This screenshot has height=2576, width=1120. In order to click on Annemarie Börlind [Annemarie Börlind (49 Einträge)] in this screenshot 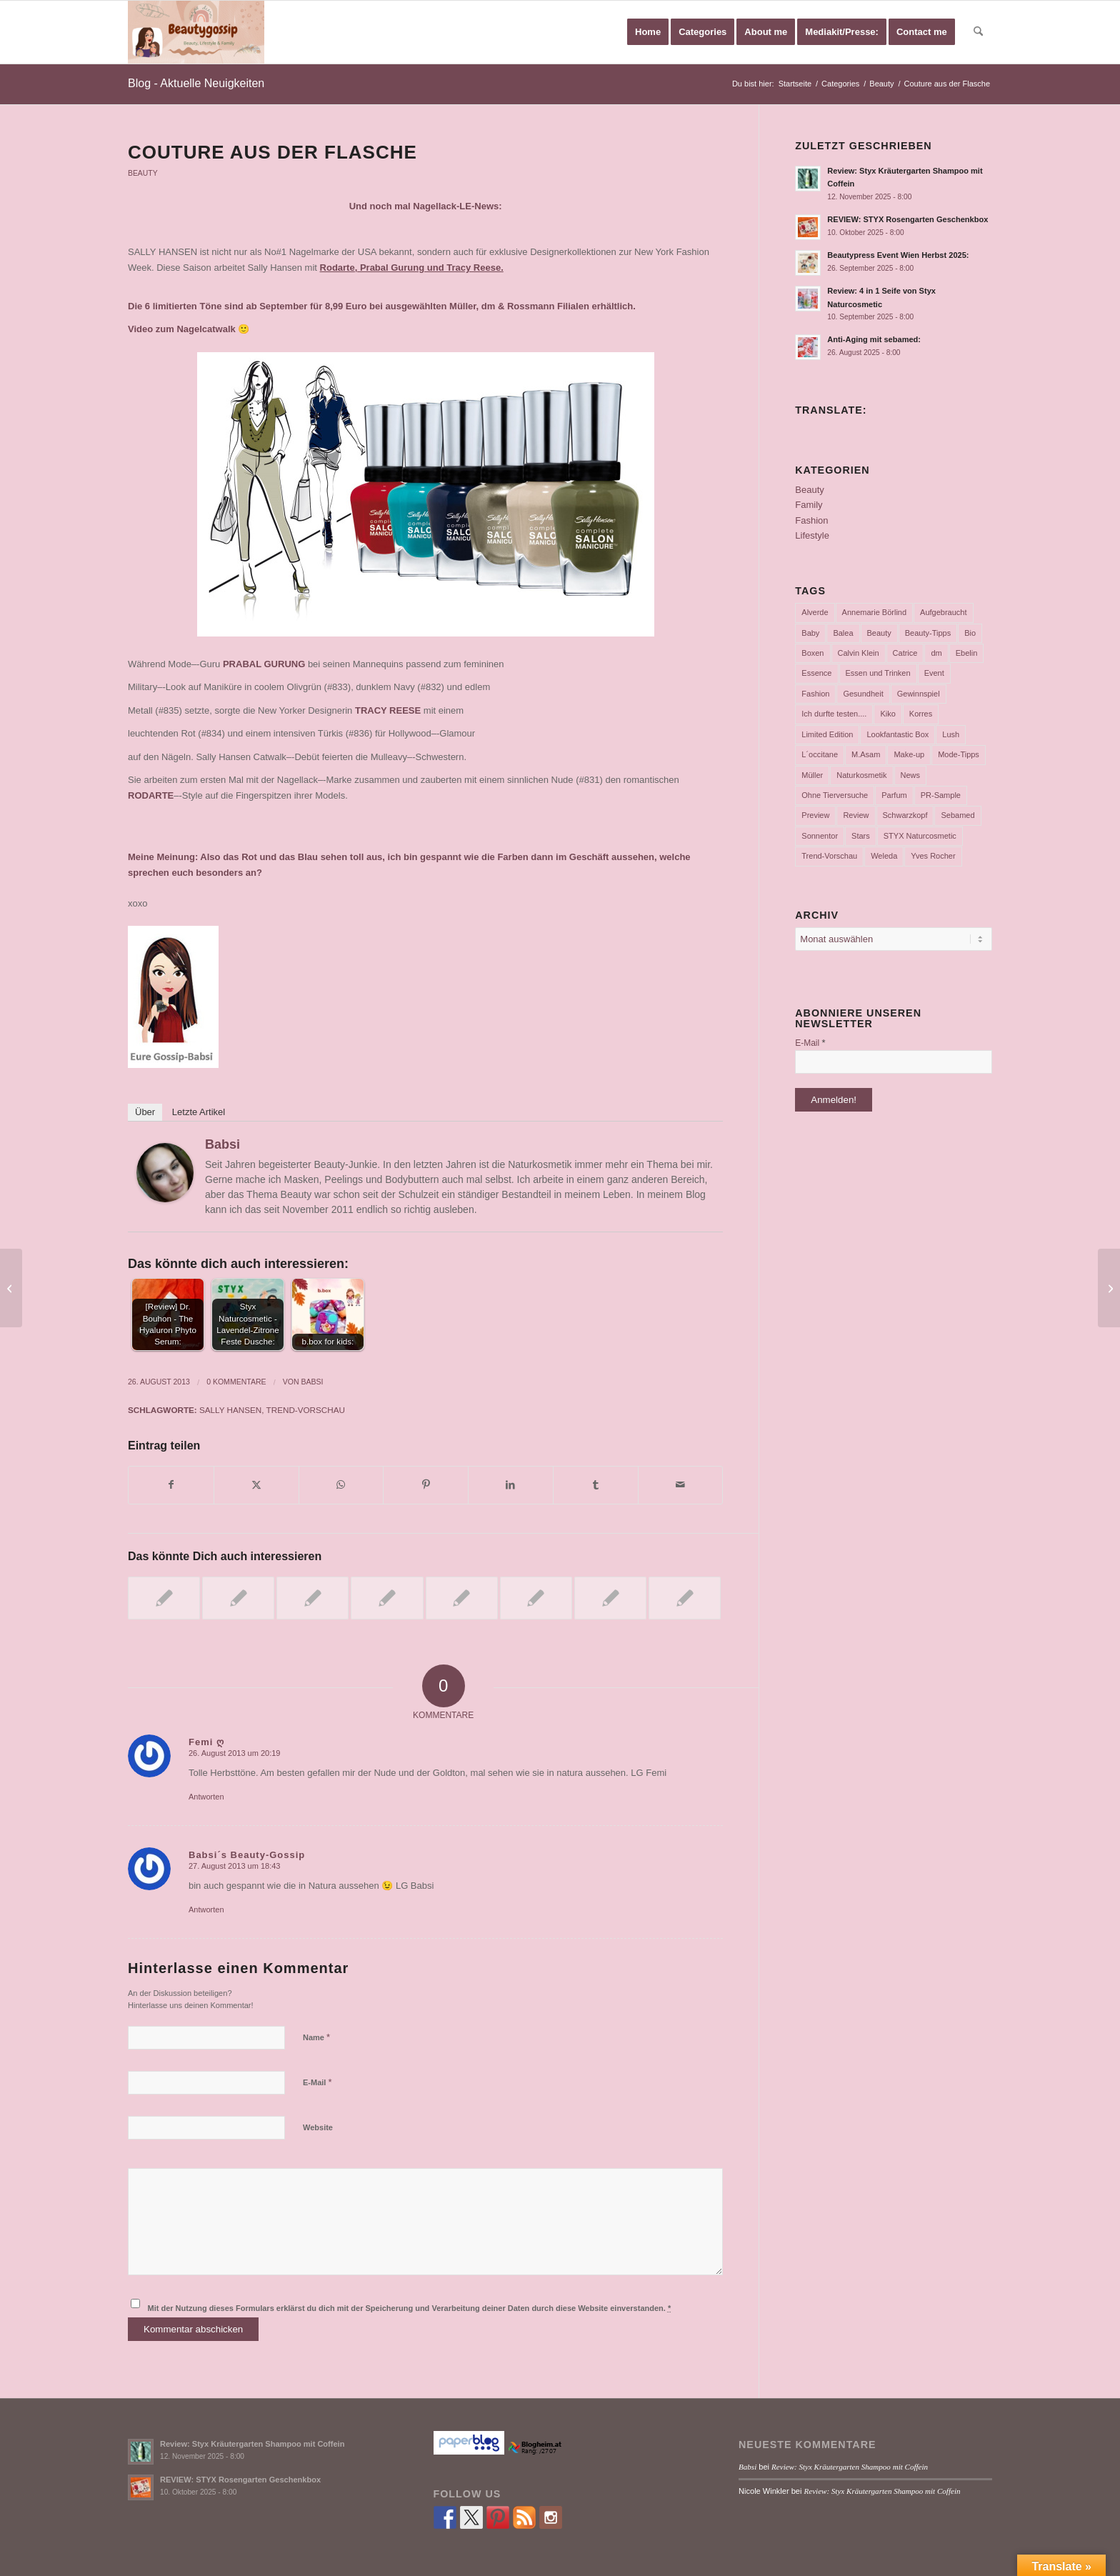, I will do `click(874, 612)`.